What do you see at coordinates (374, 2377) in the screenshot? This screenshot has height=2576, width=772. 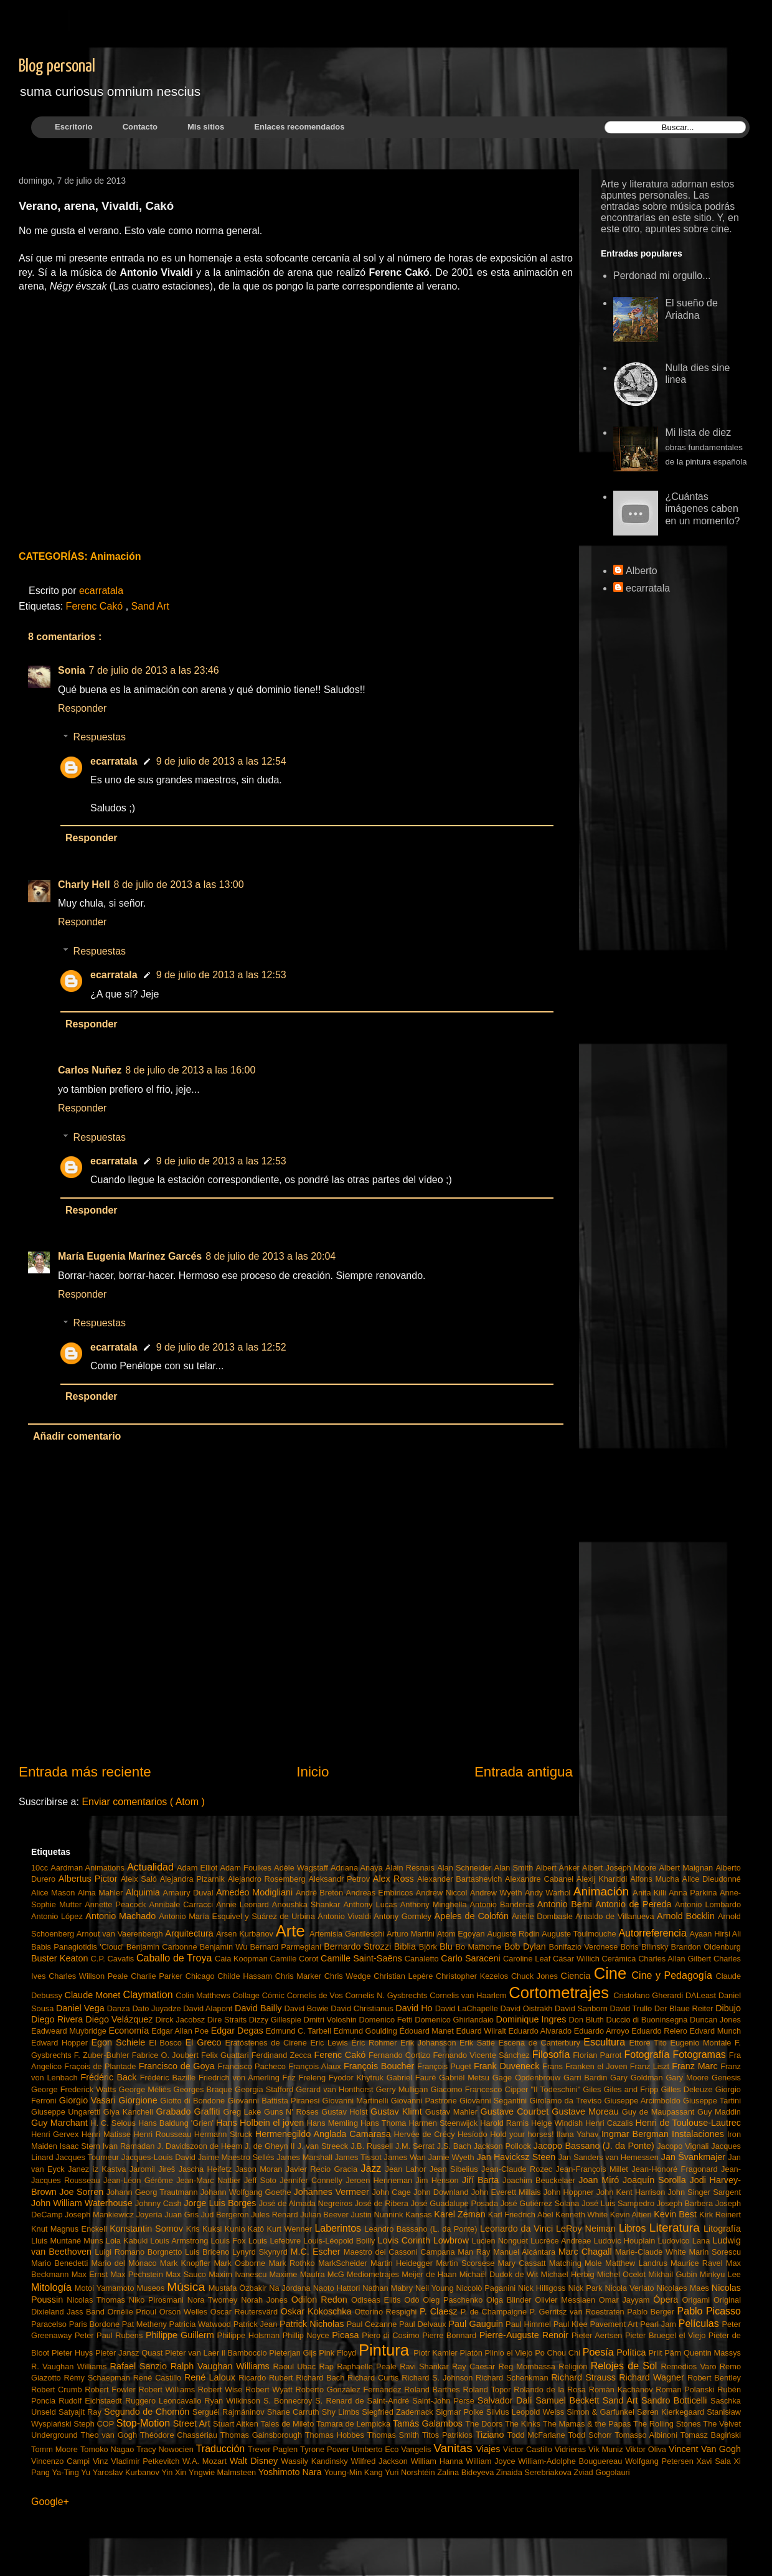 I see `Richard Curtis` at bounding box center [374, 2377].